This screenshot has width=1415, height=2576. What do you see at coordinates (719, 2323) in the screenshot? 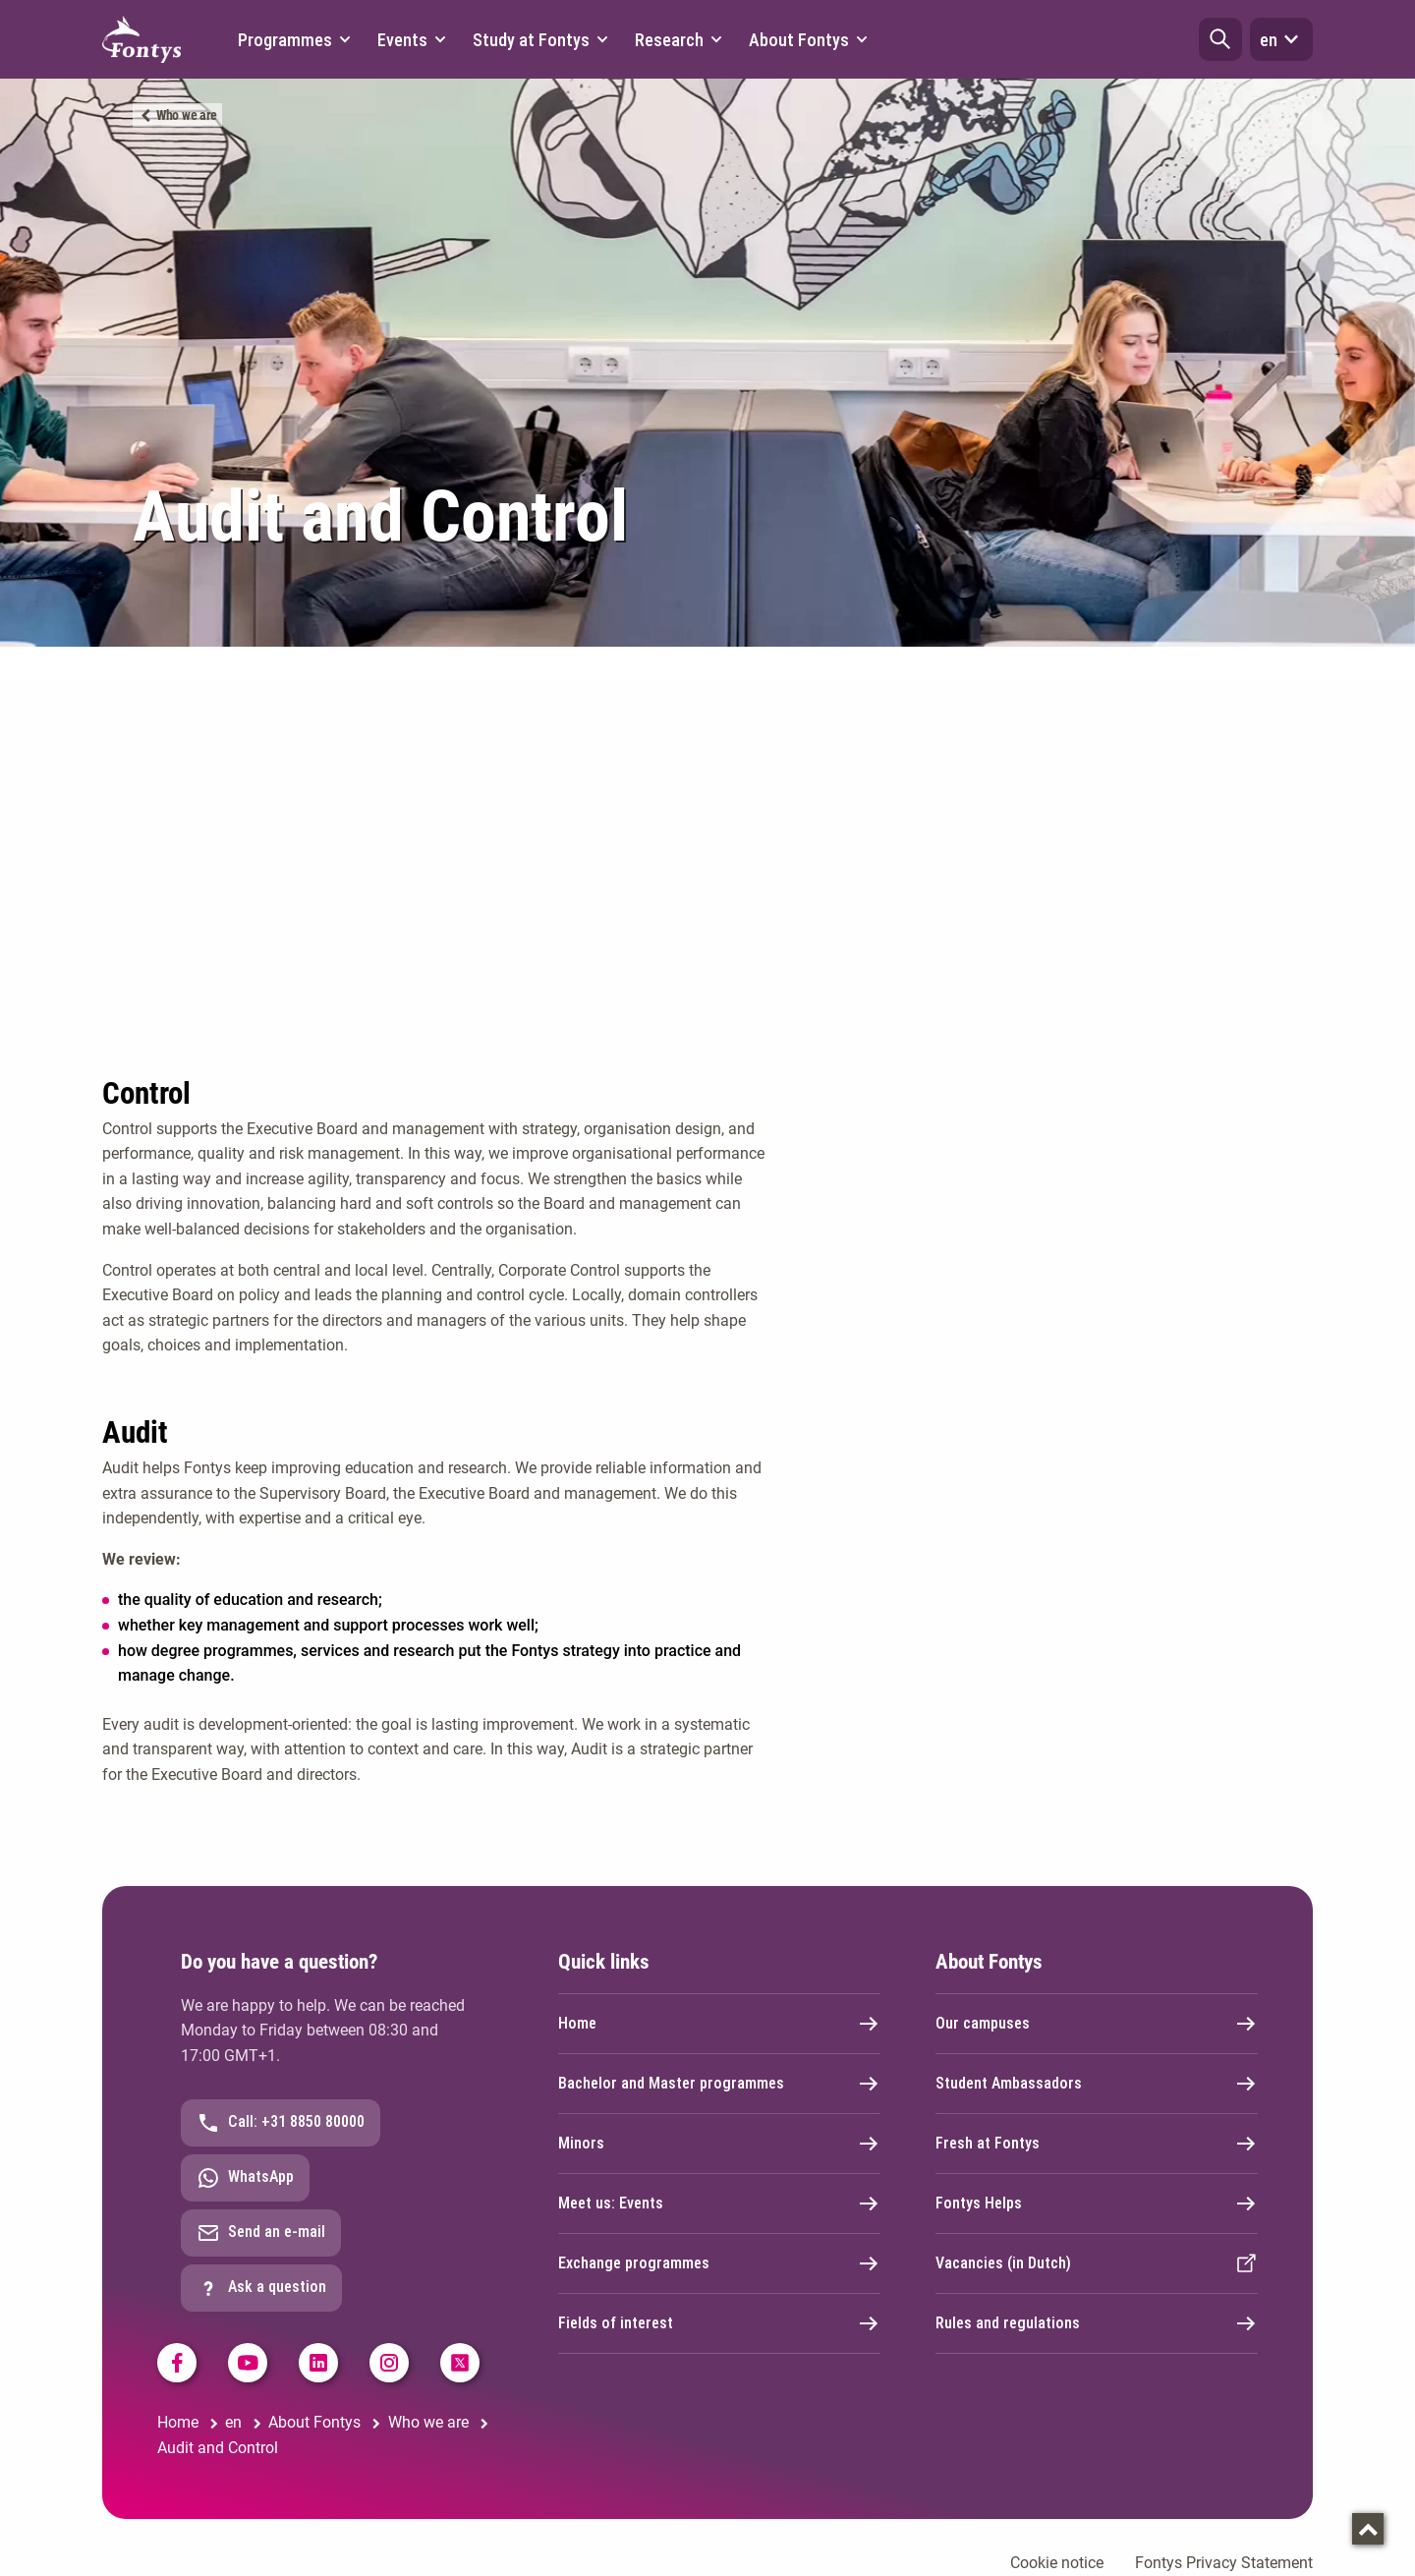
I see `Fields of interest` at bounding box center [719, 2323].